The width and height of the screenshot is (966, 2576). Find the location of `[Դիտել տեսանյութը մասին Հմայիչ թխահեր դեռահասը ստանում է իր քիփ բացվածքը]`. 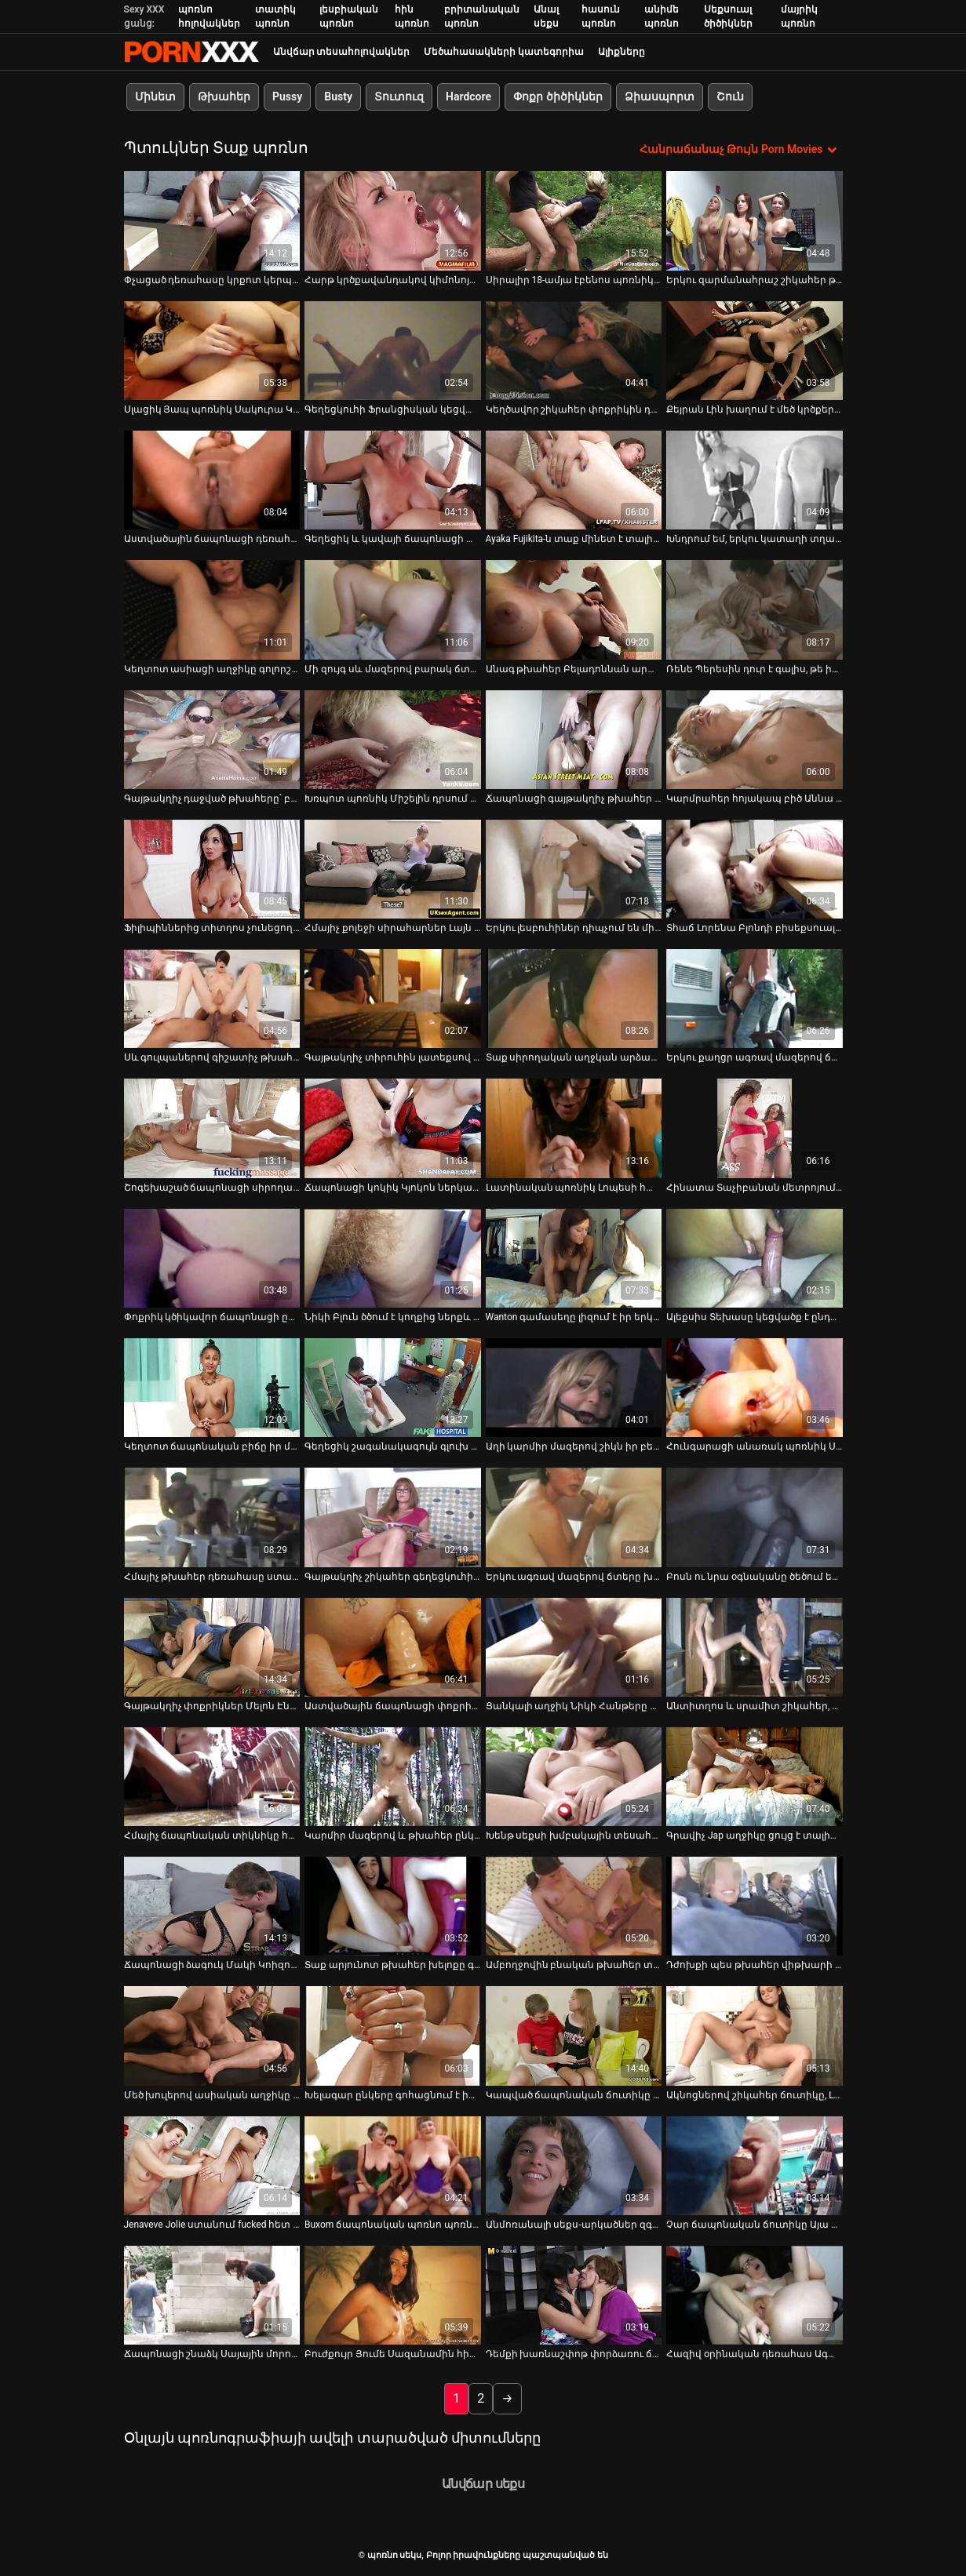

[Դիտել տեսանյութը մասին Հմայիչ թխահեր դեռահասը ստանում է իր քիփ բացվածքը] is located at coordinates (212, 1517).